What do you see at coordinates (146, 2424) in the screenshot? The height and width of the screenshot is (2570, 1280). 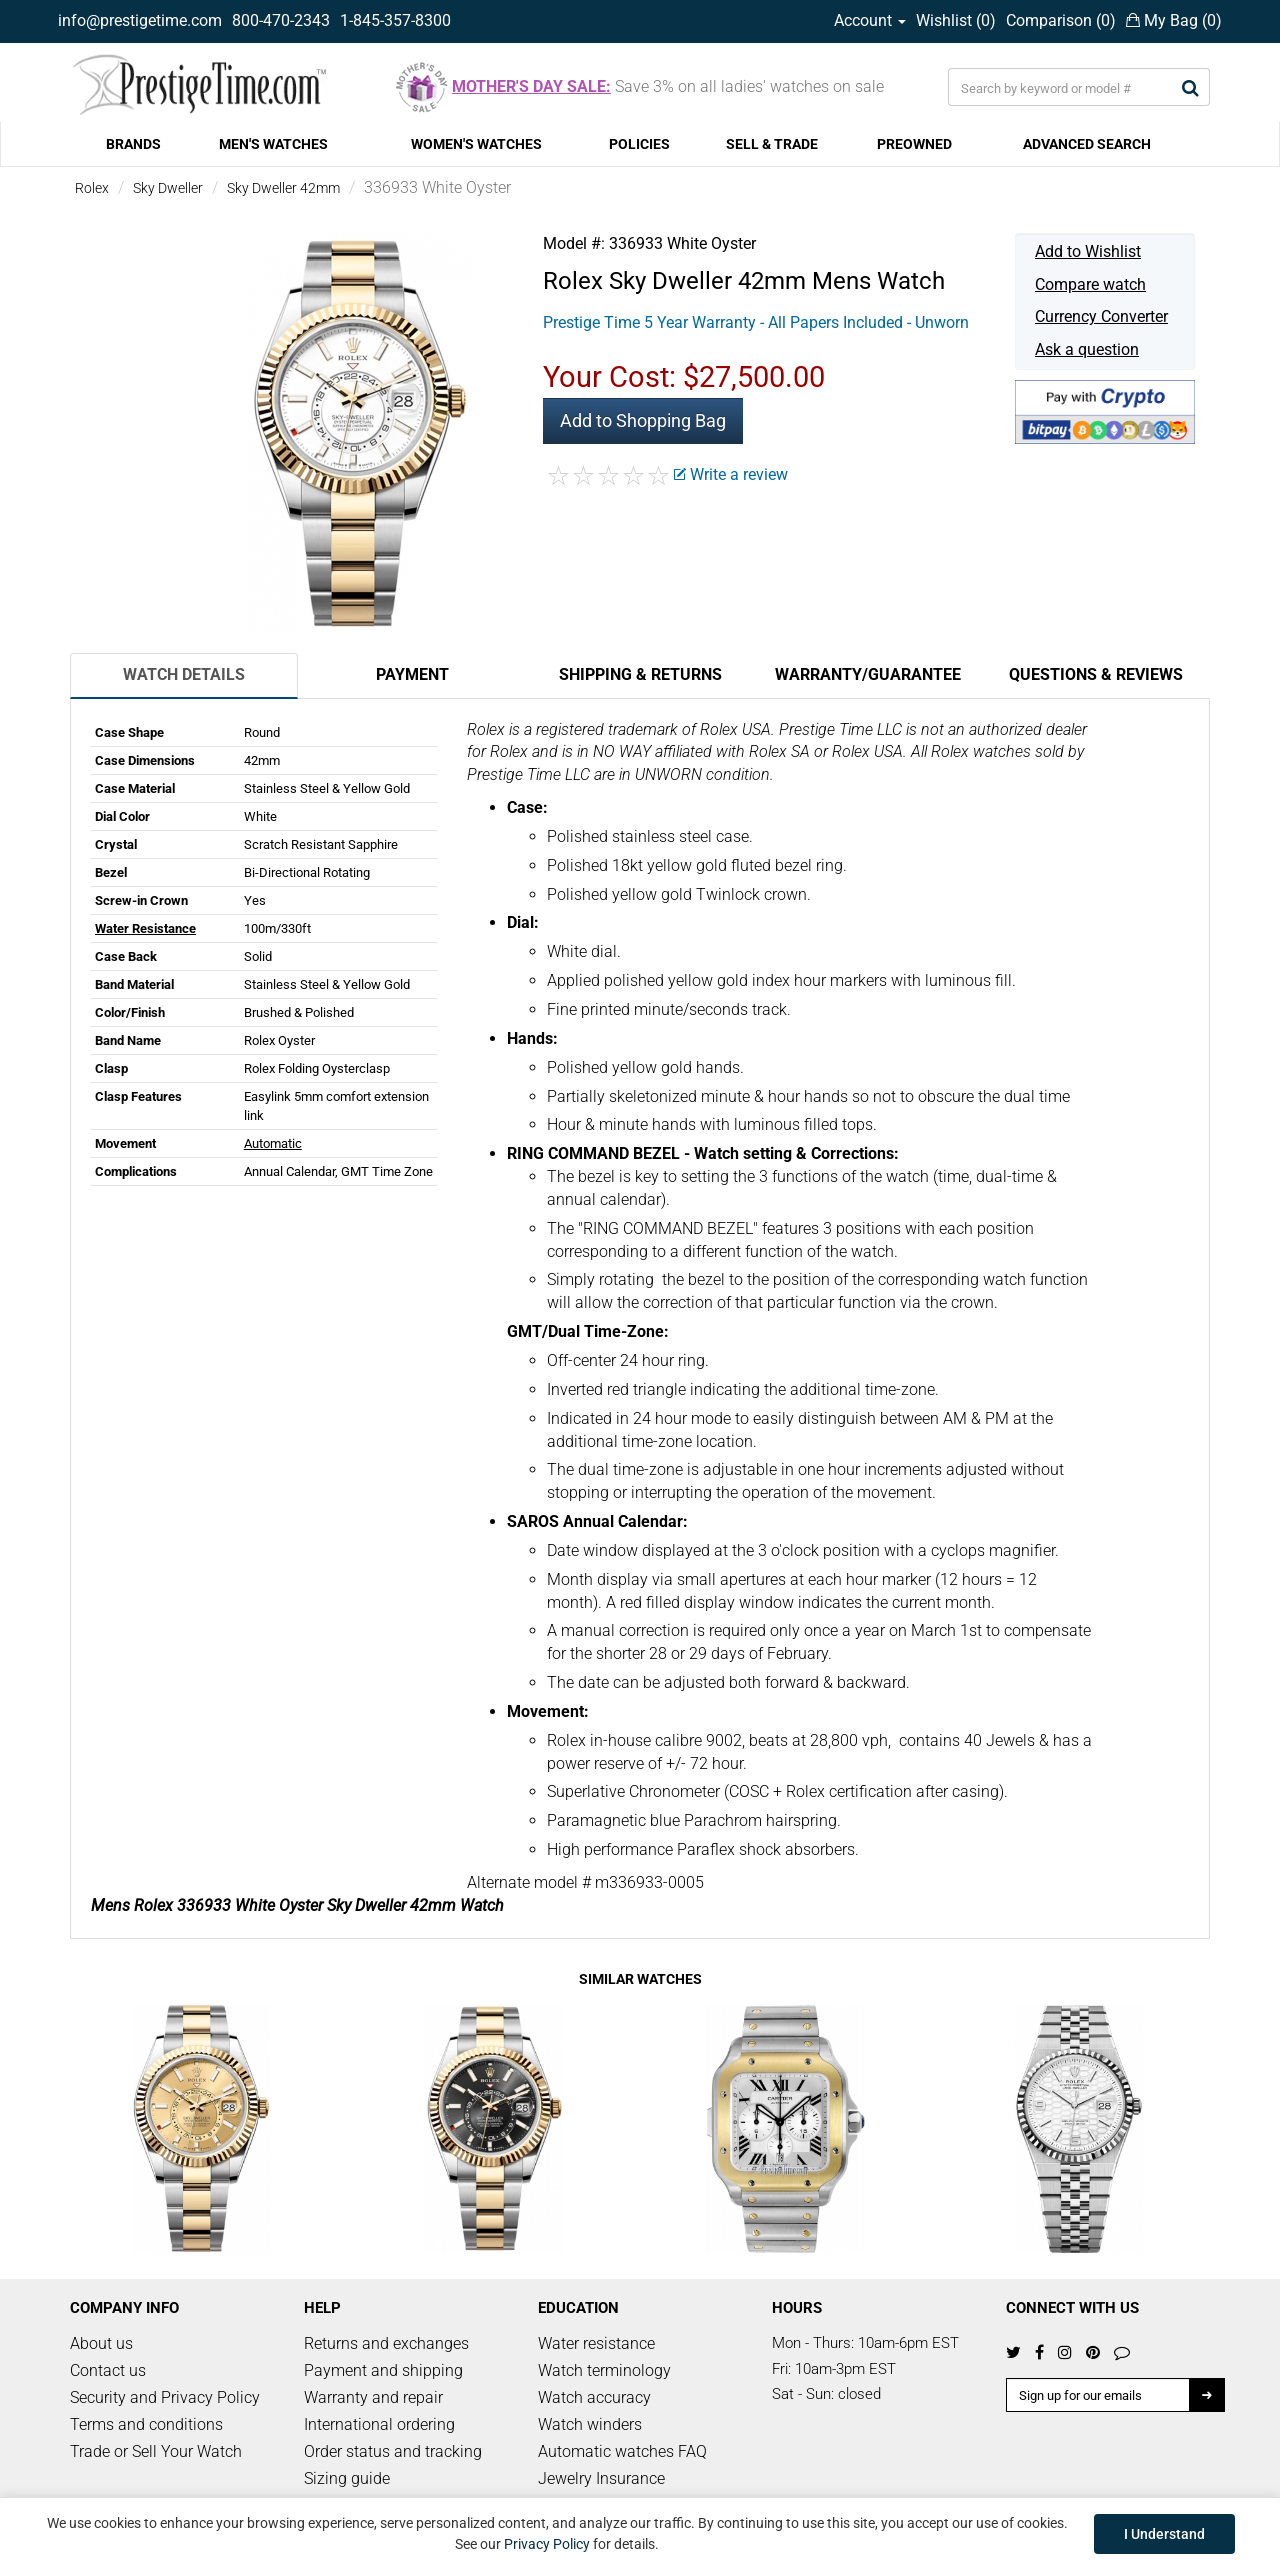 I see `Terms and conditions` at bounding box center [146, 2424].